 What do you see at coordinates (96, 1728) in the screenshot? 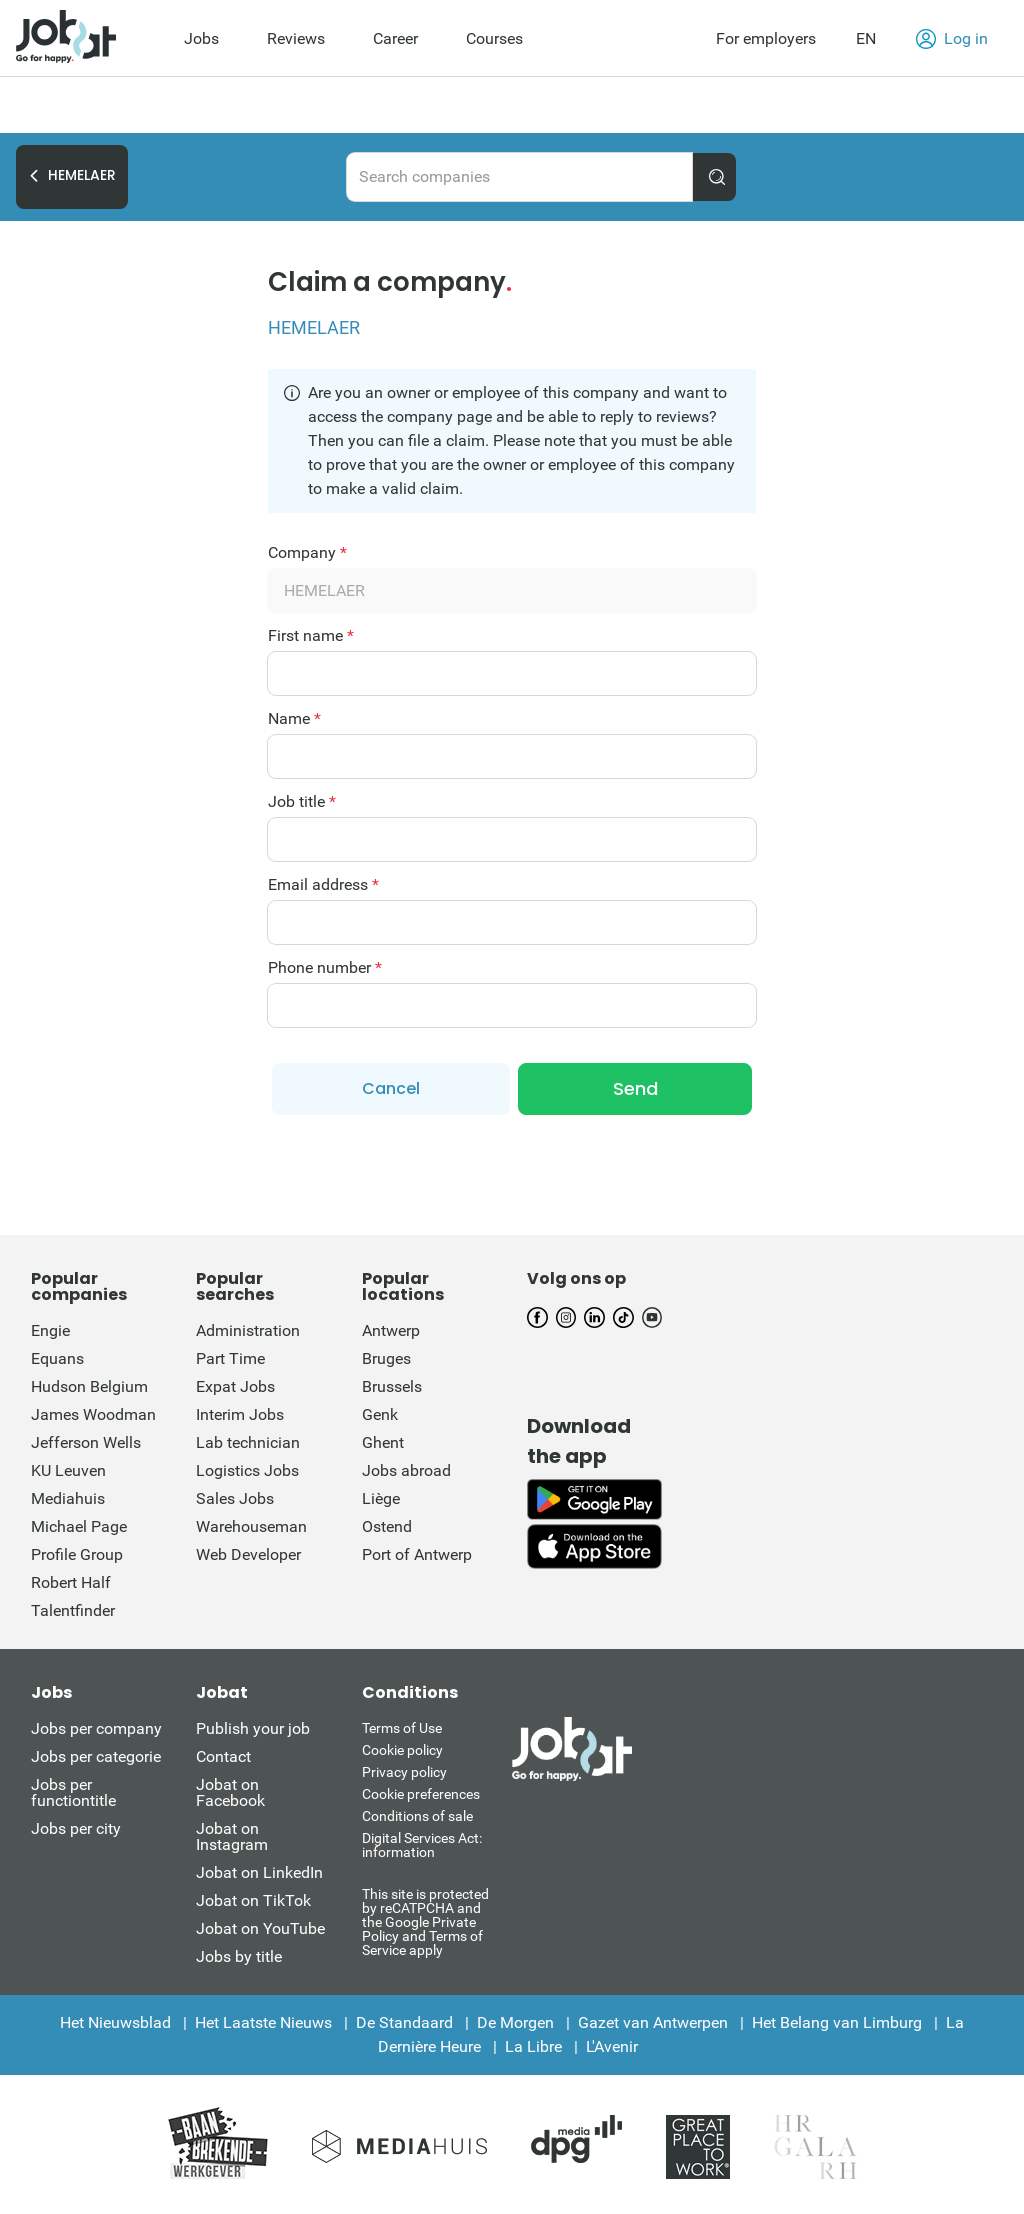
I see `Jobs per company` at bounding box center [96, 1728].